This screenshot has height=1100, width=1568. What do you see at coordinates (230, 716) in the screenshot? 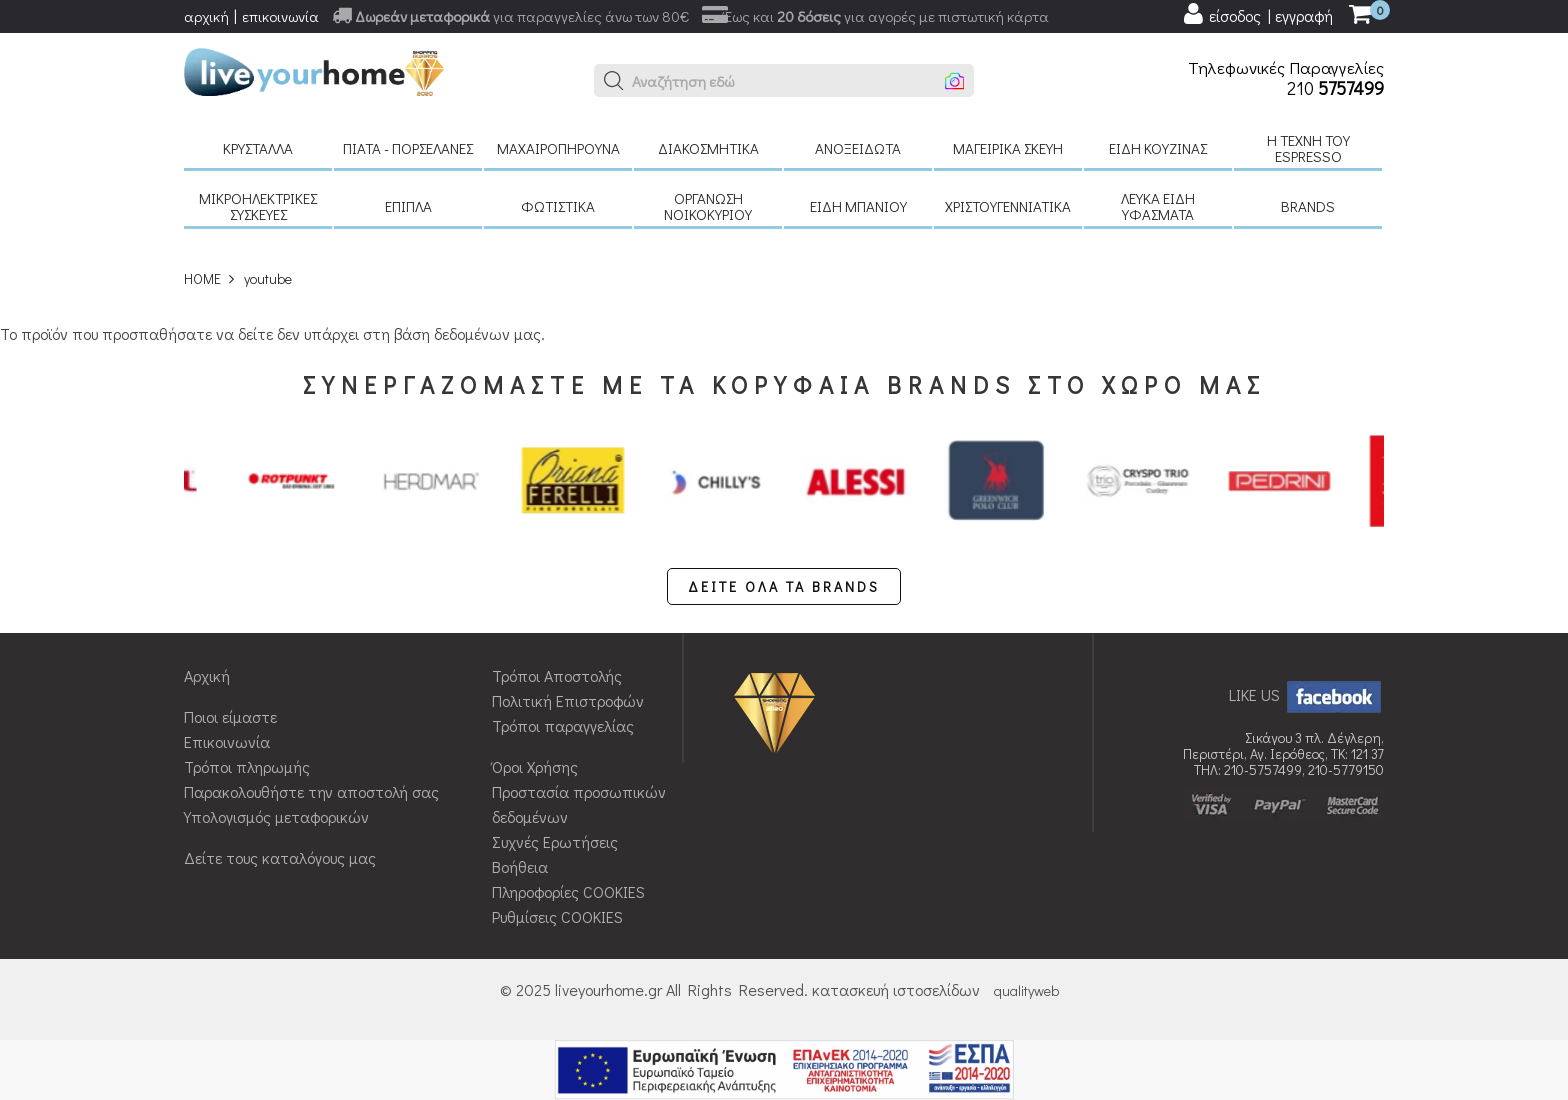
I see `Ποιοι είμαστε` at bounding box center [230, 716].